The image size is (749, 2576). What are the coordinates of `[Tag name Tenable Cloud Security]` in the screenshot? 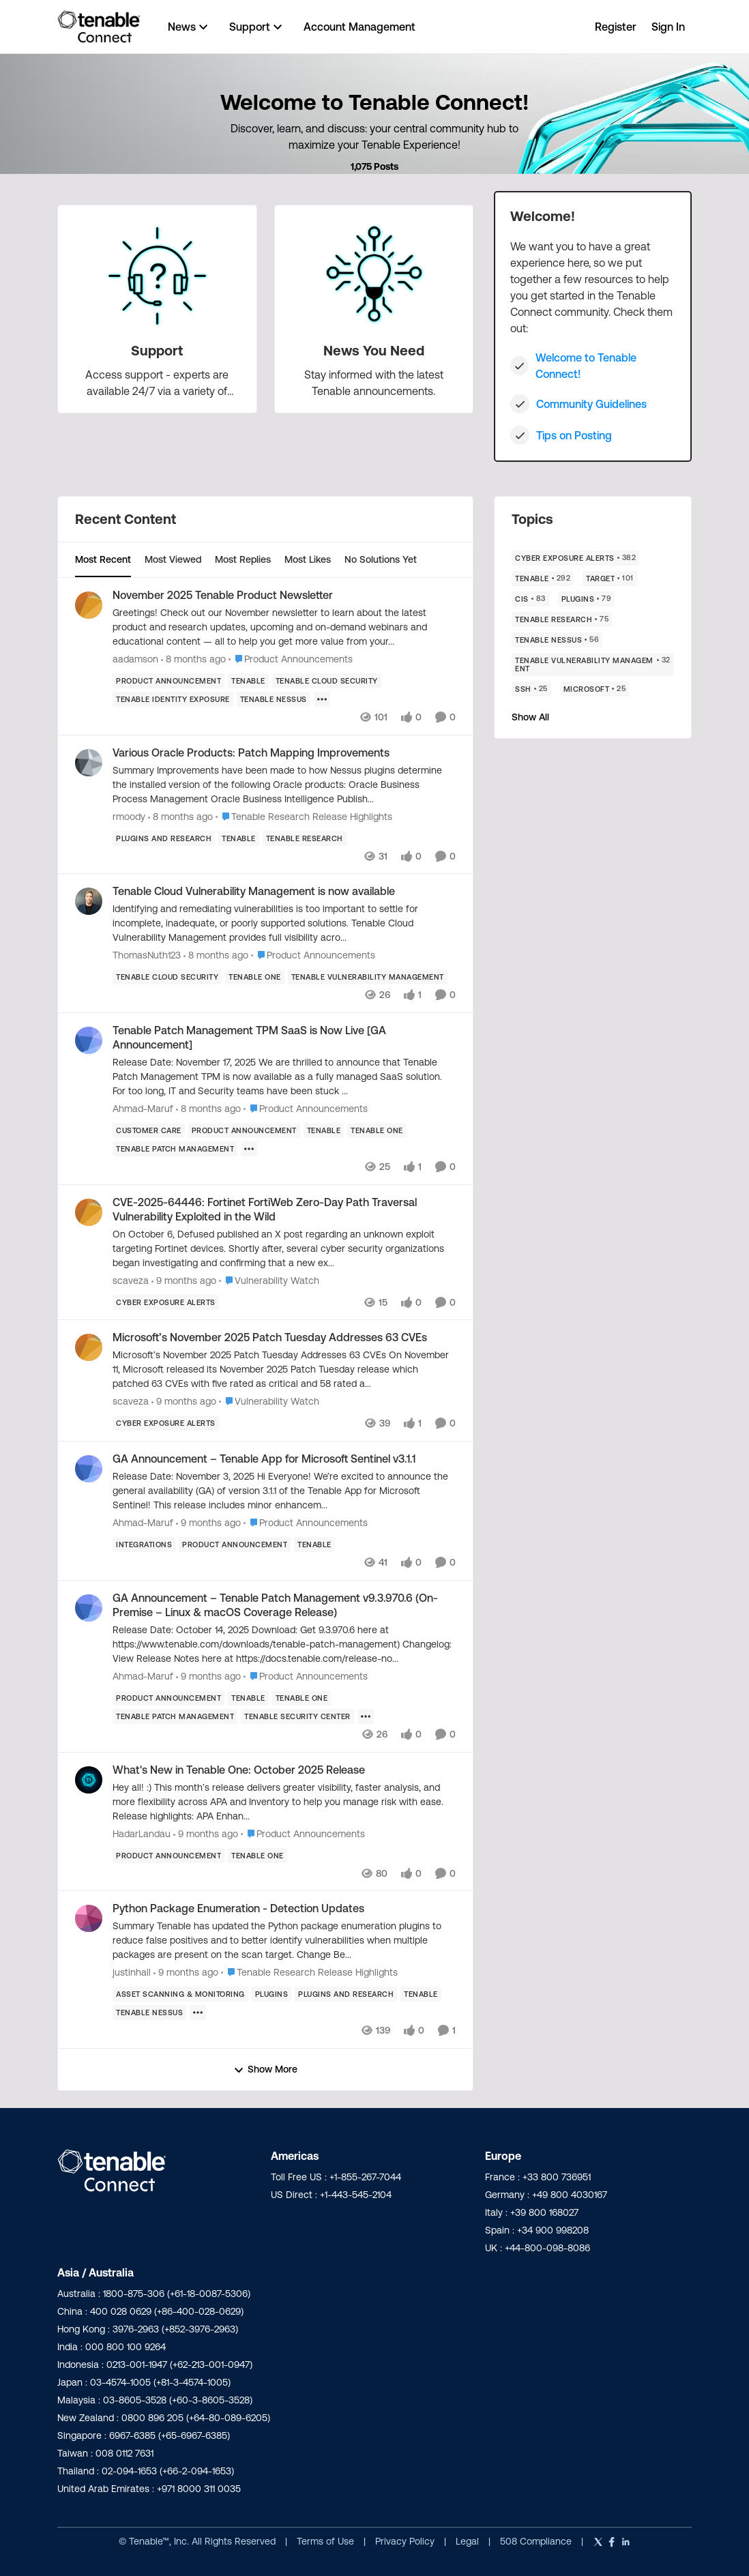 It's located at (326, 680).